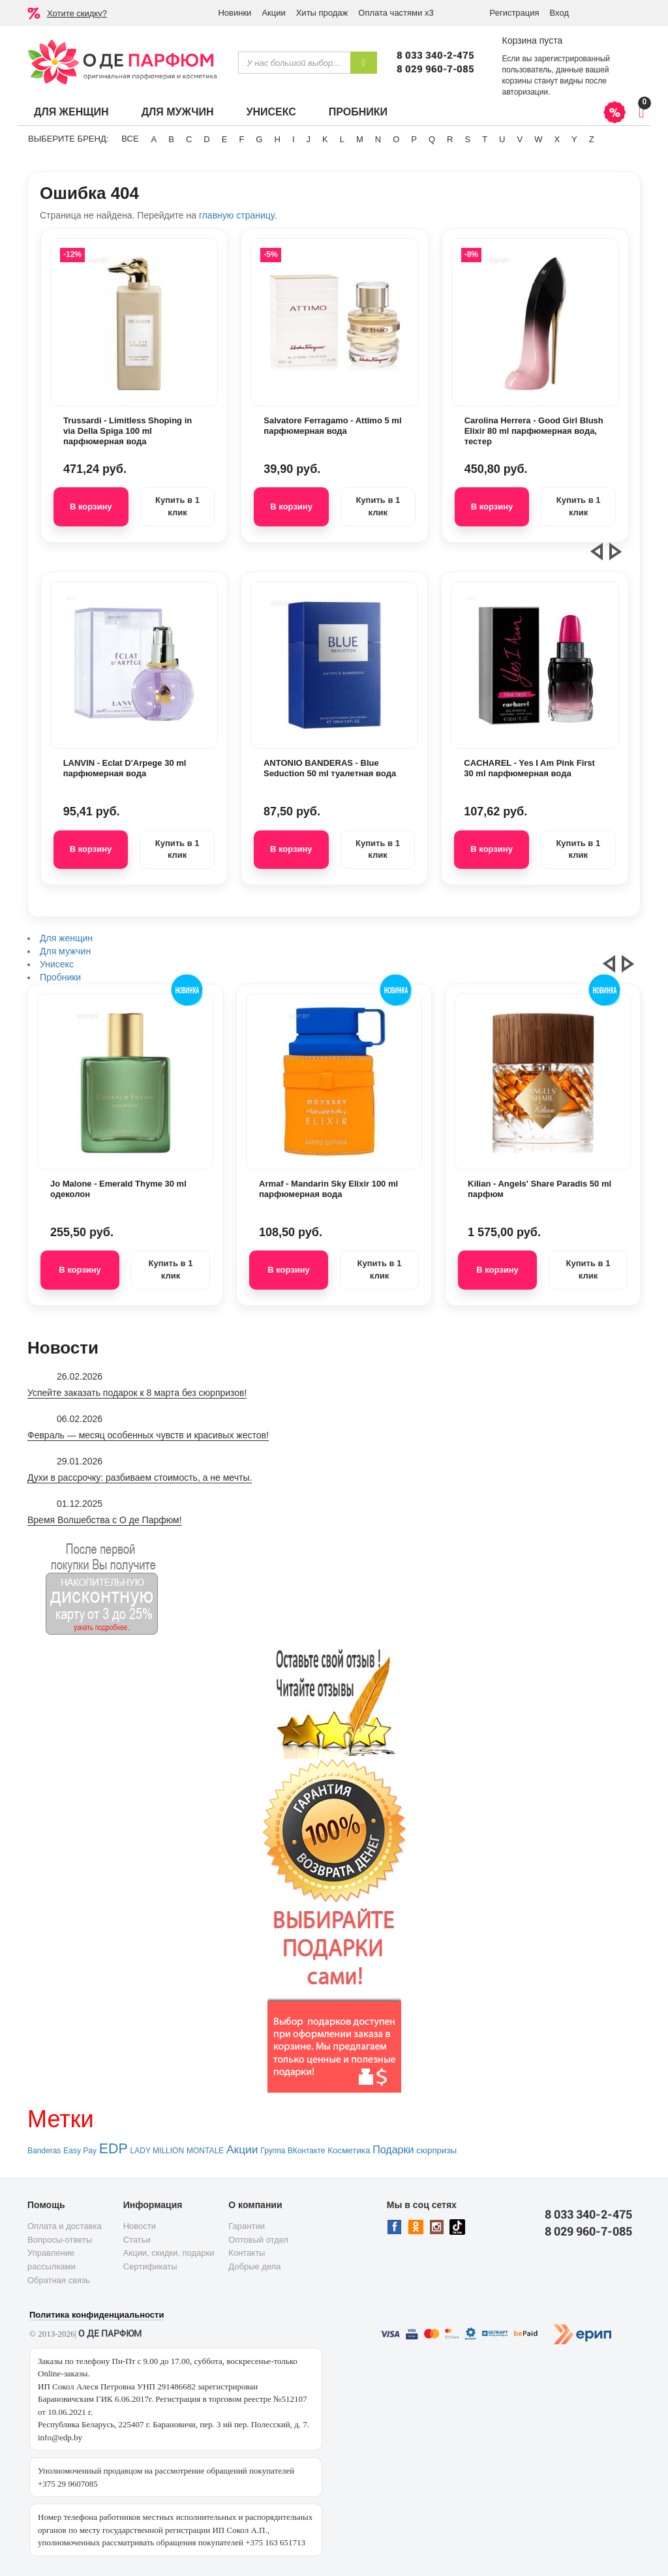 Image resolution: width=668 pixels, height=2576 pixels. Describe the element at coordinates (591, 139) in the screenshot. I see `Z [button]` at that location.